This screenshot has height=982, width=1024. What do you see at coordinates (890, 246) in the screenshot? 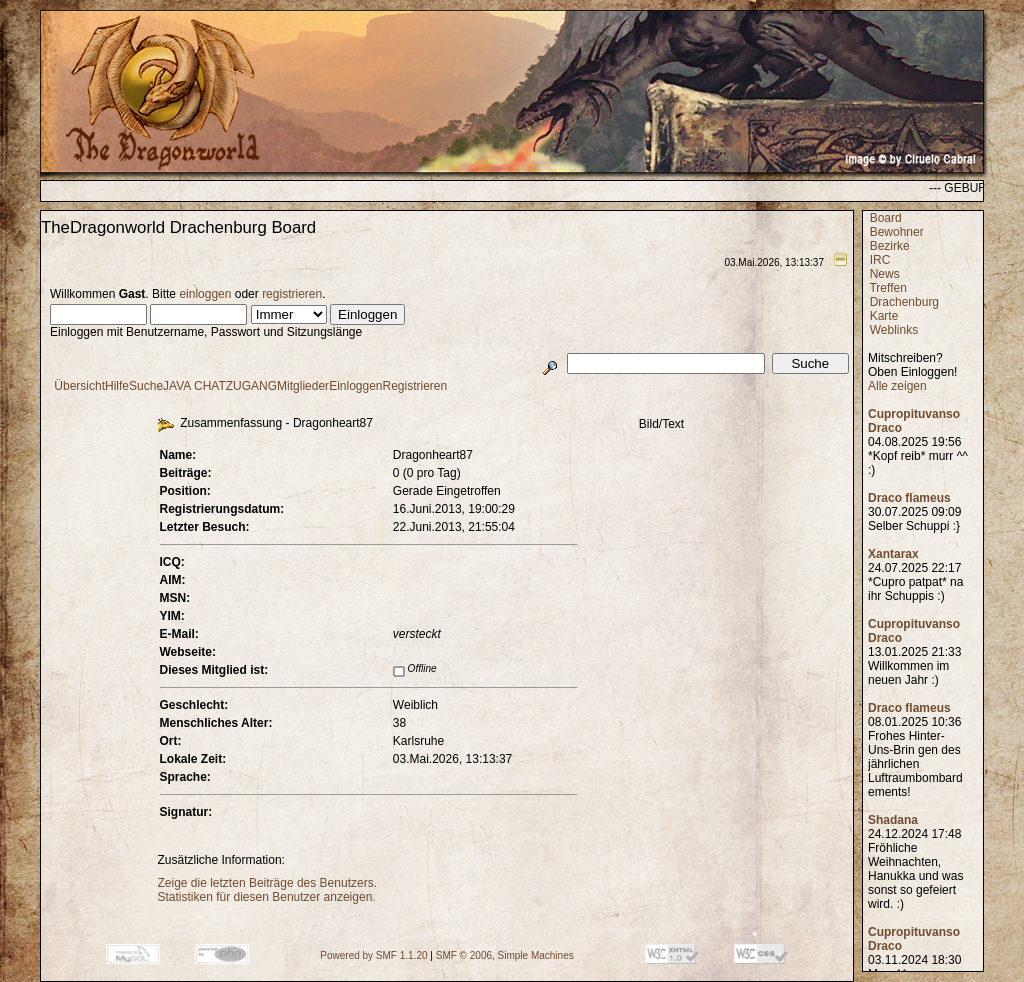
I see `Bezirke` at bounding box center [890, 246].